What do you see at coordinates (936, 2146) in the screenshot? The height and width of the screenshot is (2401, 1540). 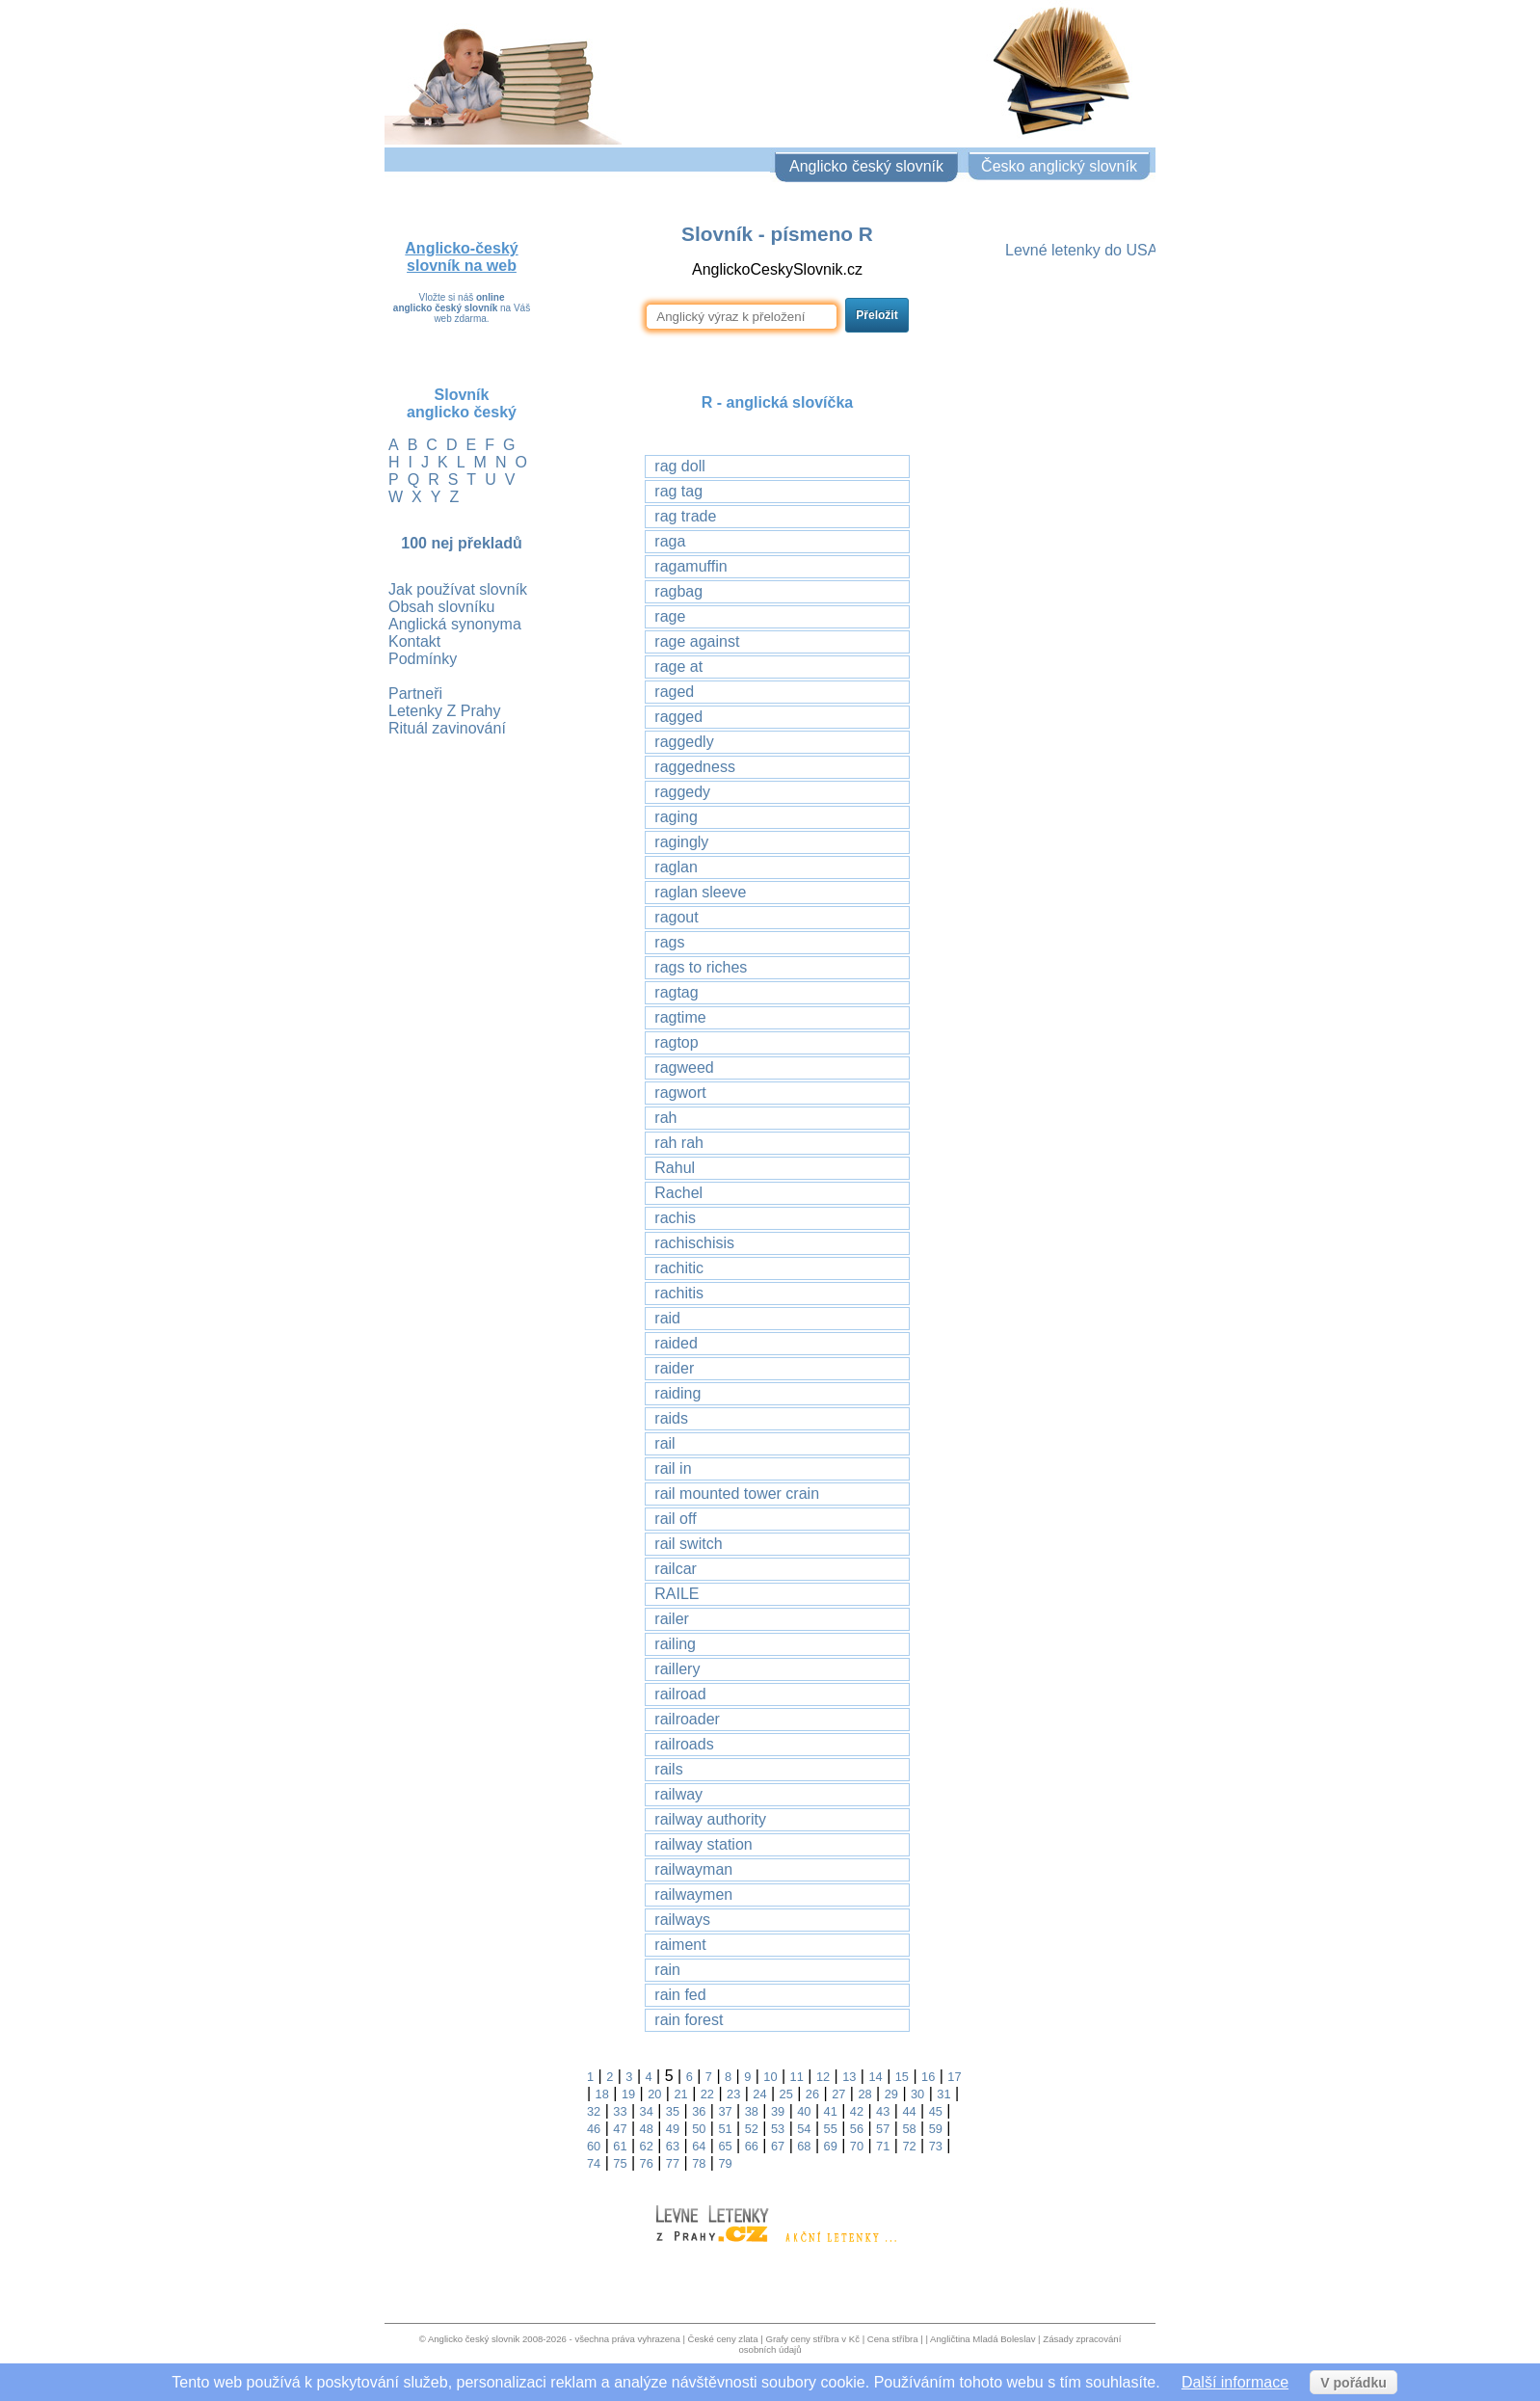 I see `73` at bounding box center [936, 2146].